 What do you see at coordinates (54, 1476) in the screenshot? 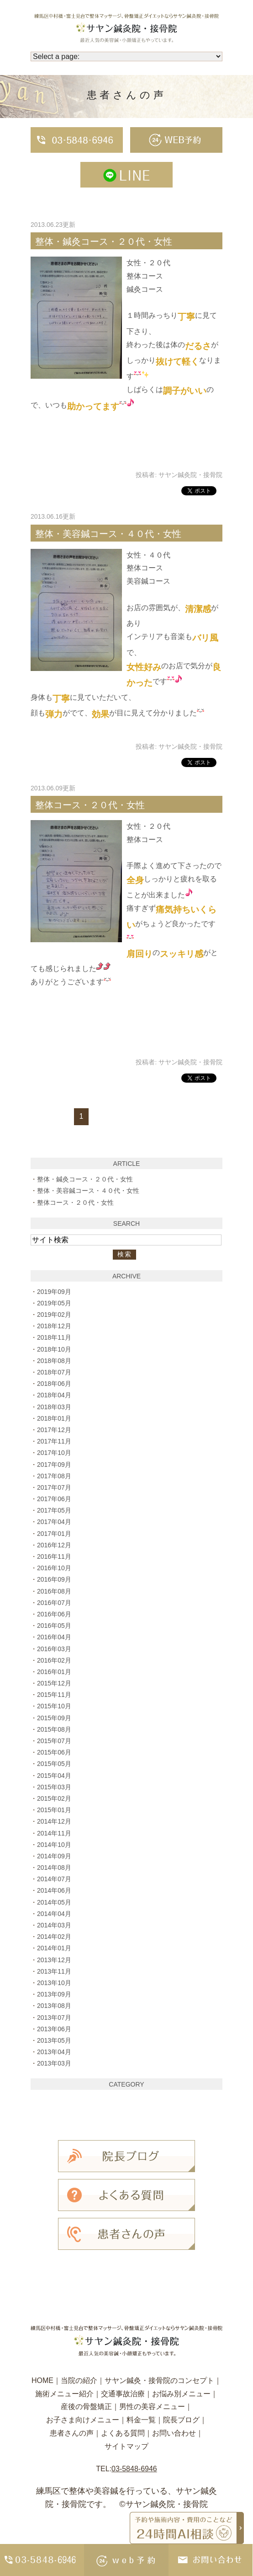
I see `2017年08月` at bounding box center [54, 1476].